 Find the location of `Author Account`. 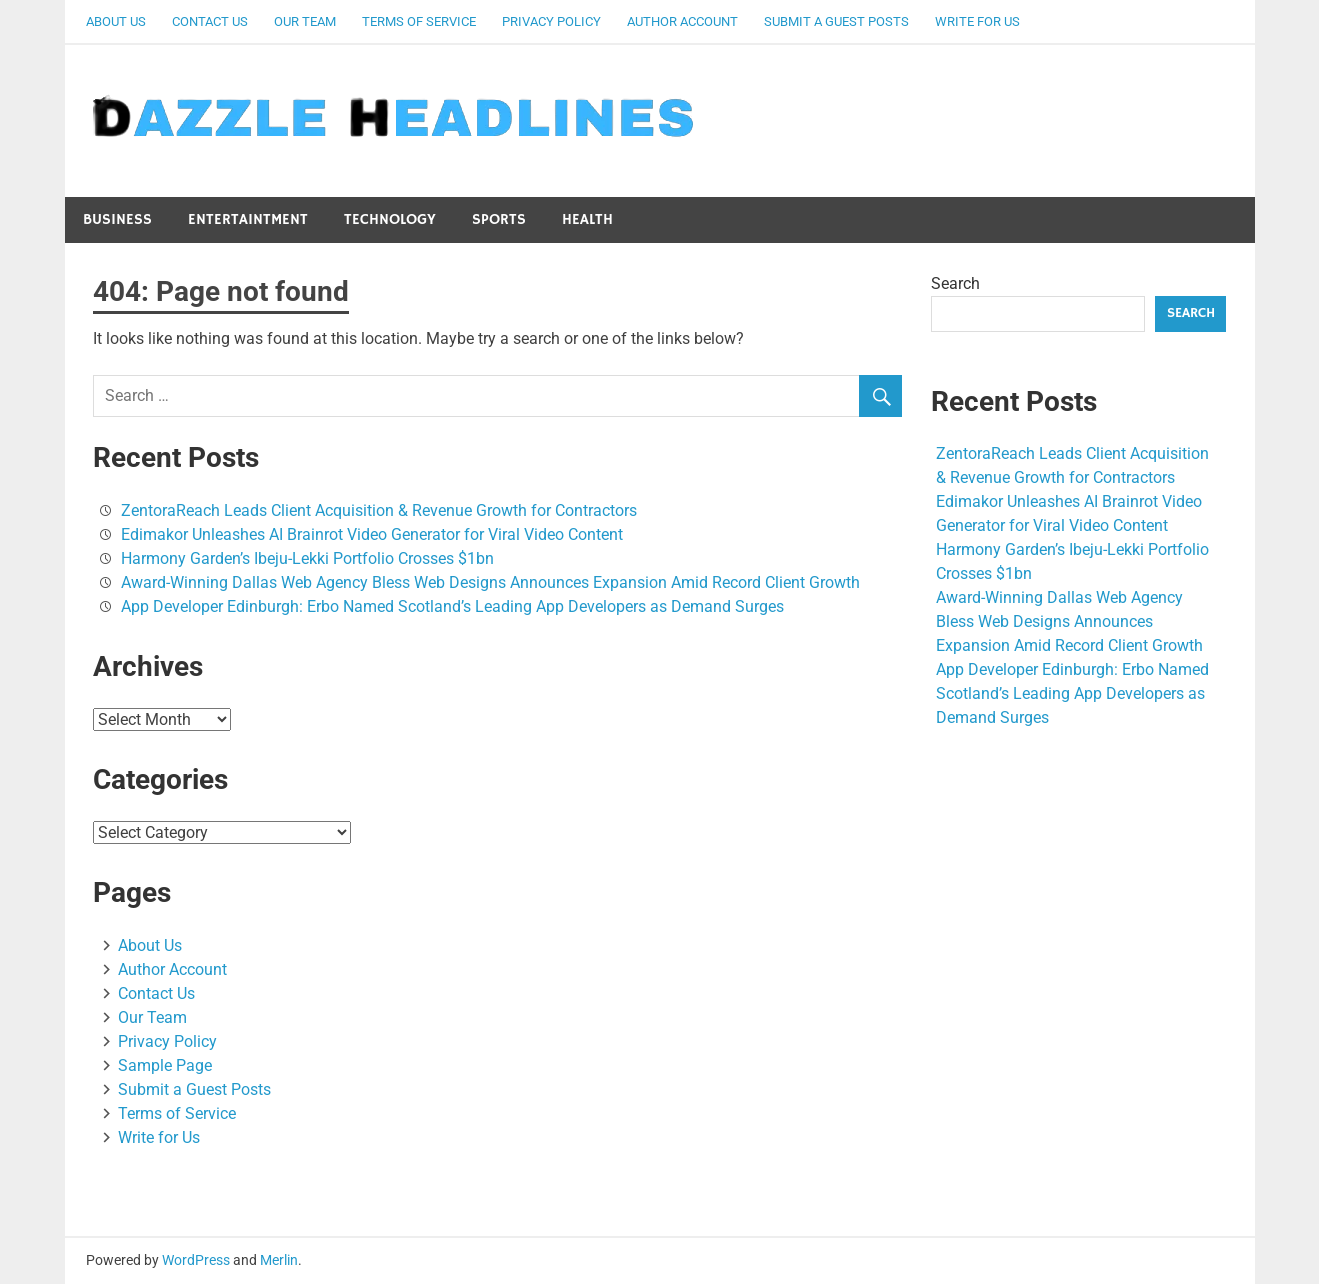

Author Account is located at coordinates (682, 21).